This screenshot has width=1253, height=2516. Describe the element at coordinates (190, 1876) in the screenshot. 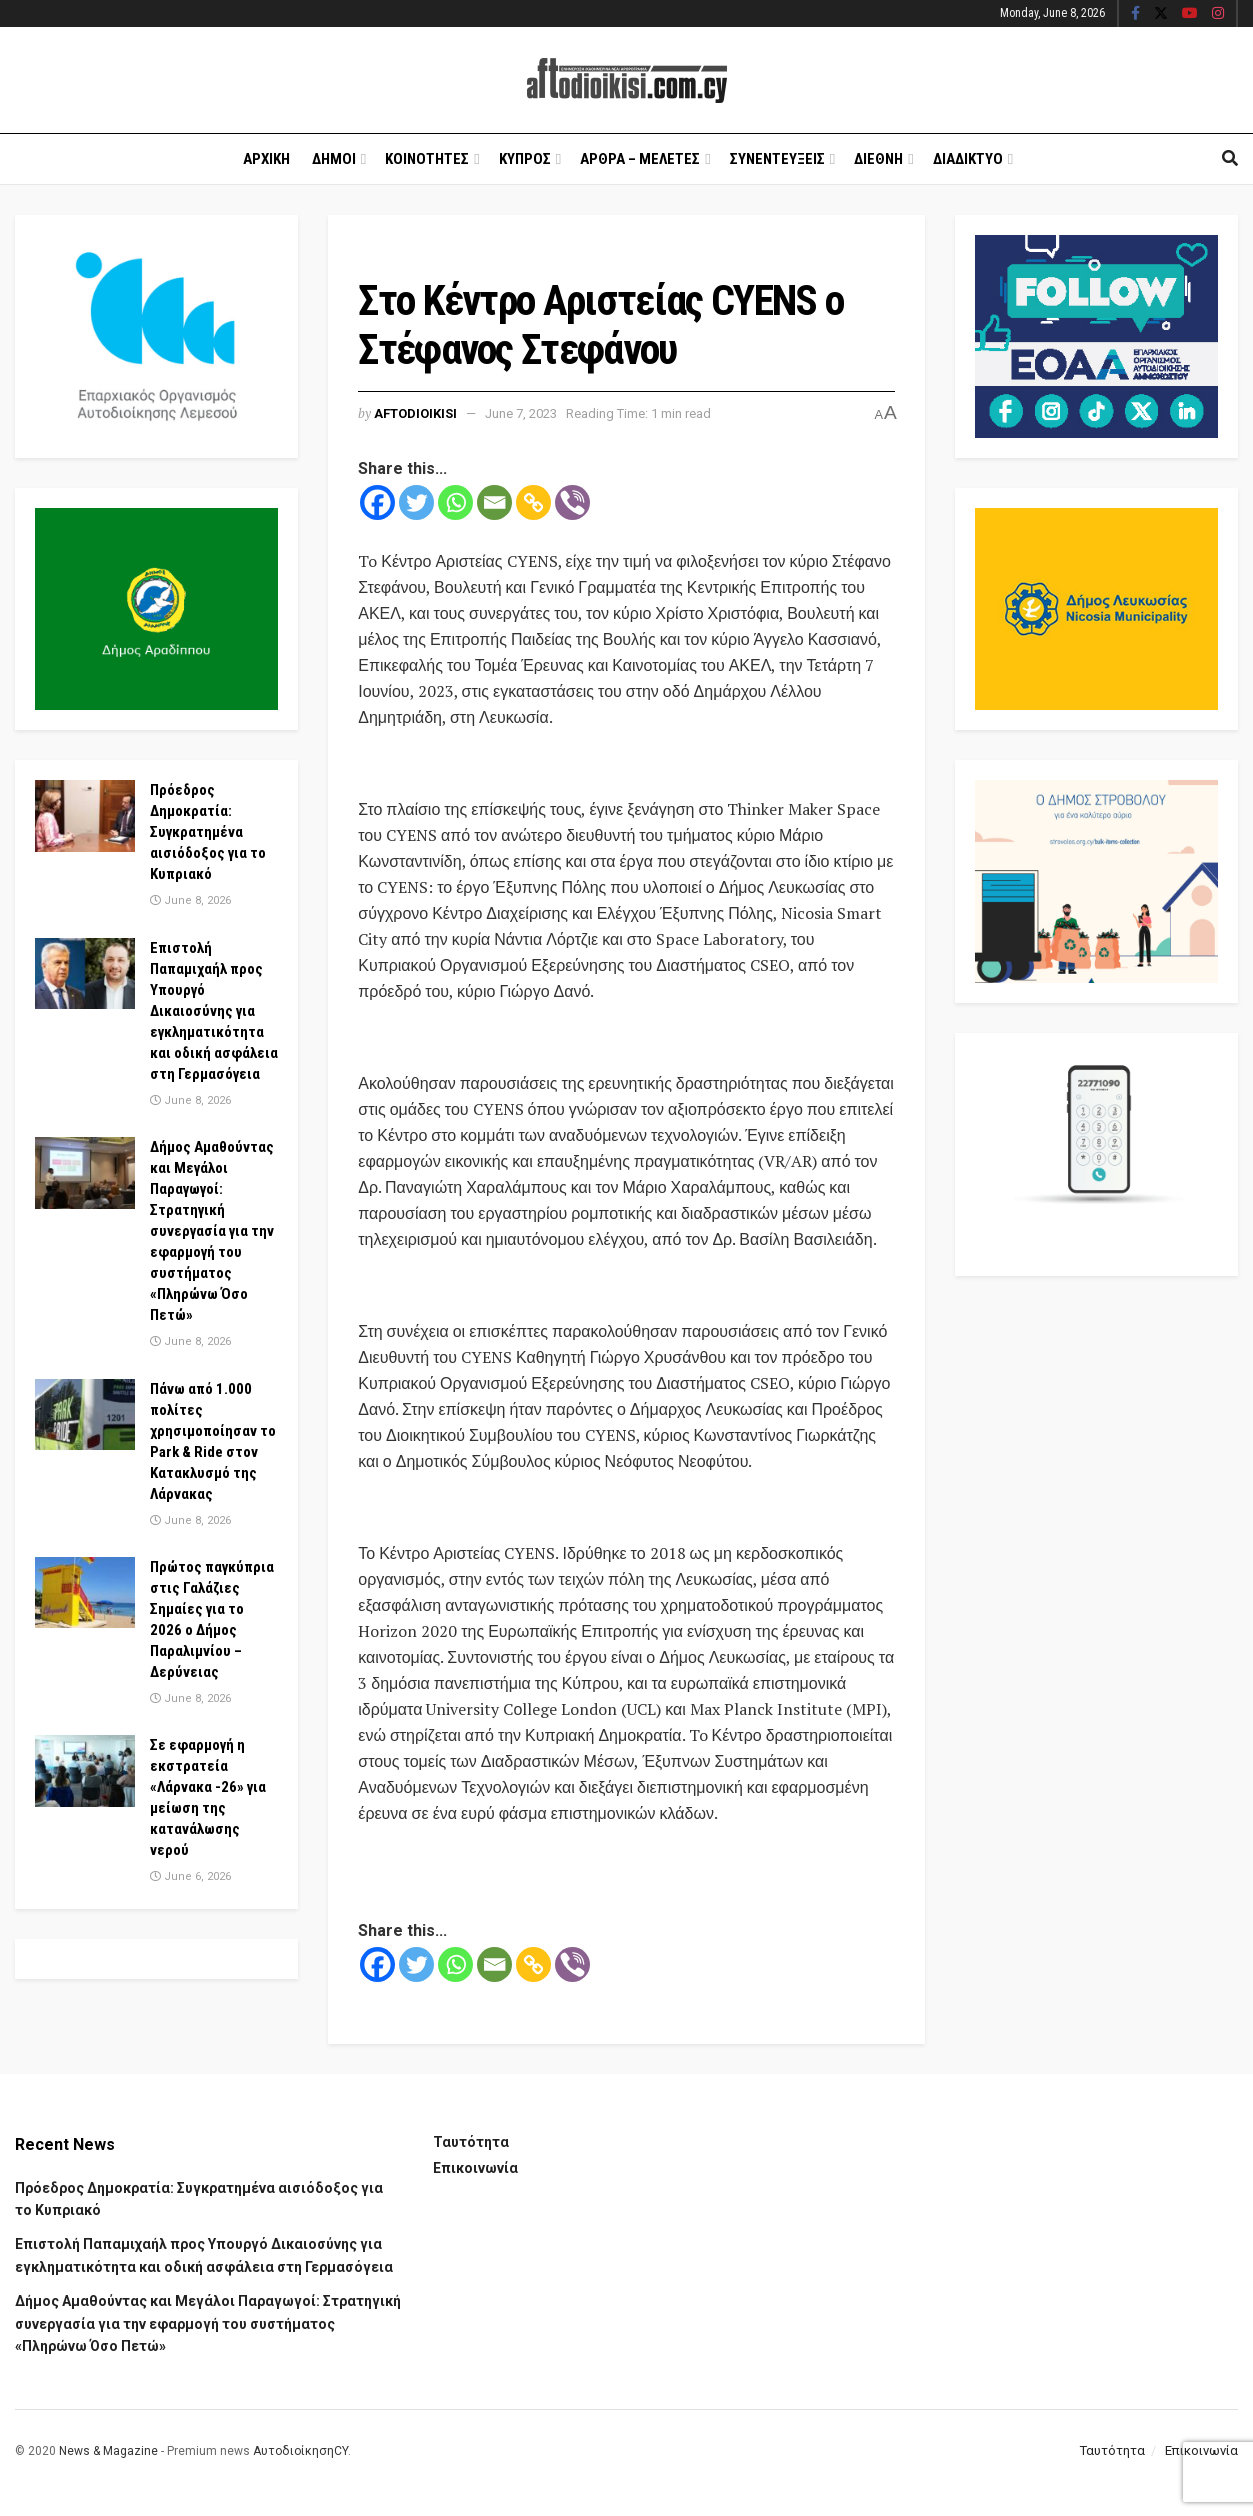

I see `June 6, 2026` at that location.